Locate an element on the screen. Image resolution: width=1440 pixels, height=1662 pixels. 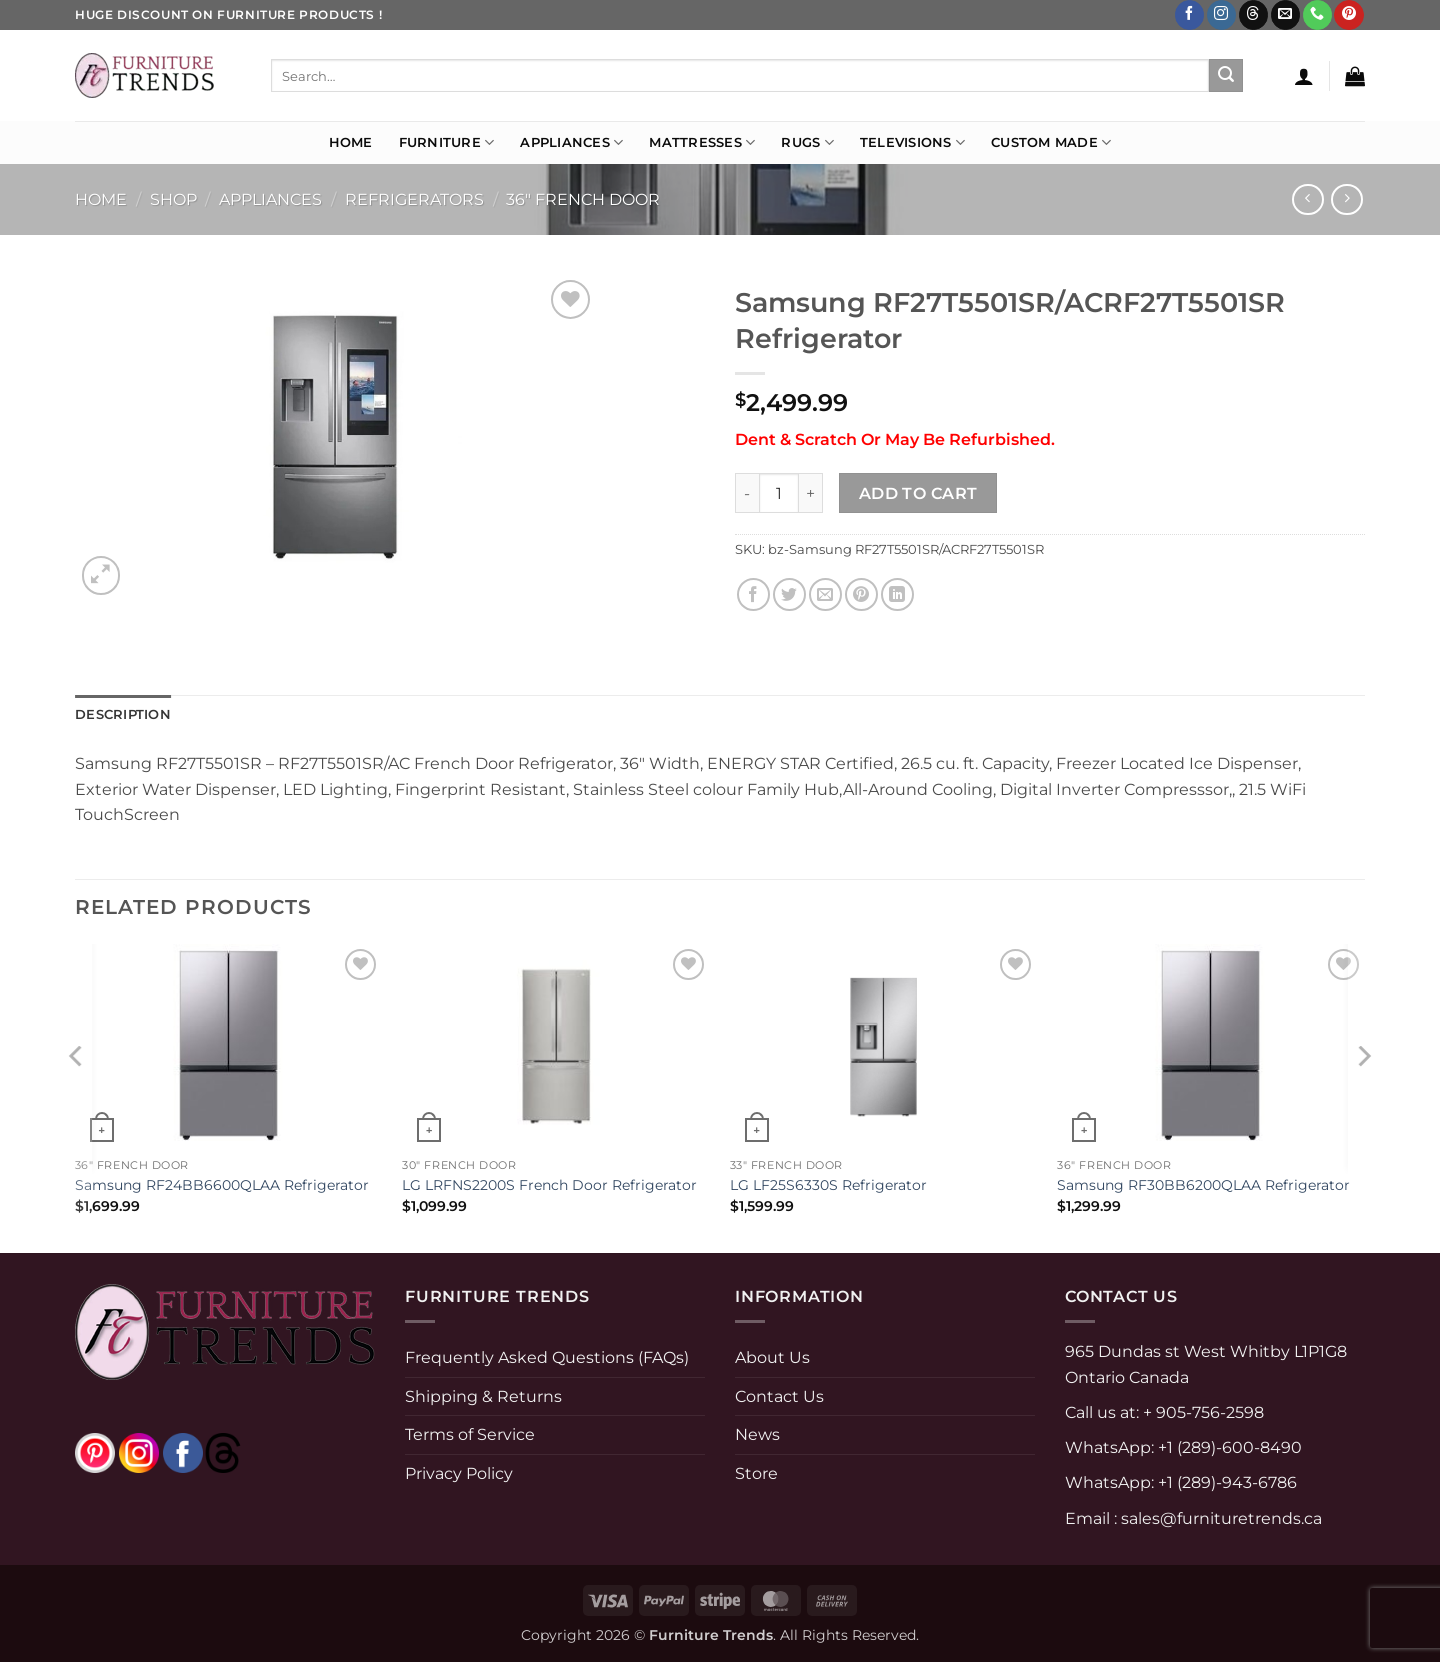
Rugs is located at coordinates (807, 142).